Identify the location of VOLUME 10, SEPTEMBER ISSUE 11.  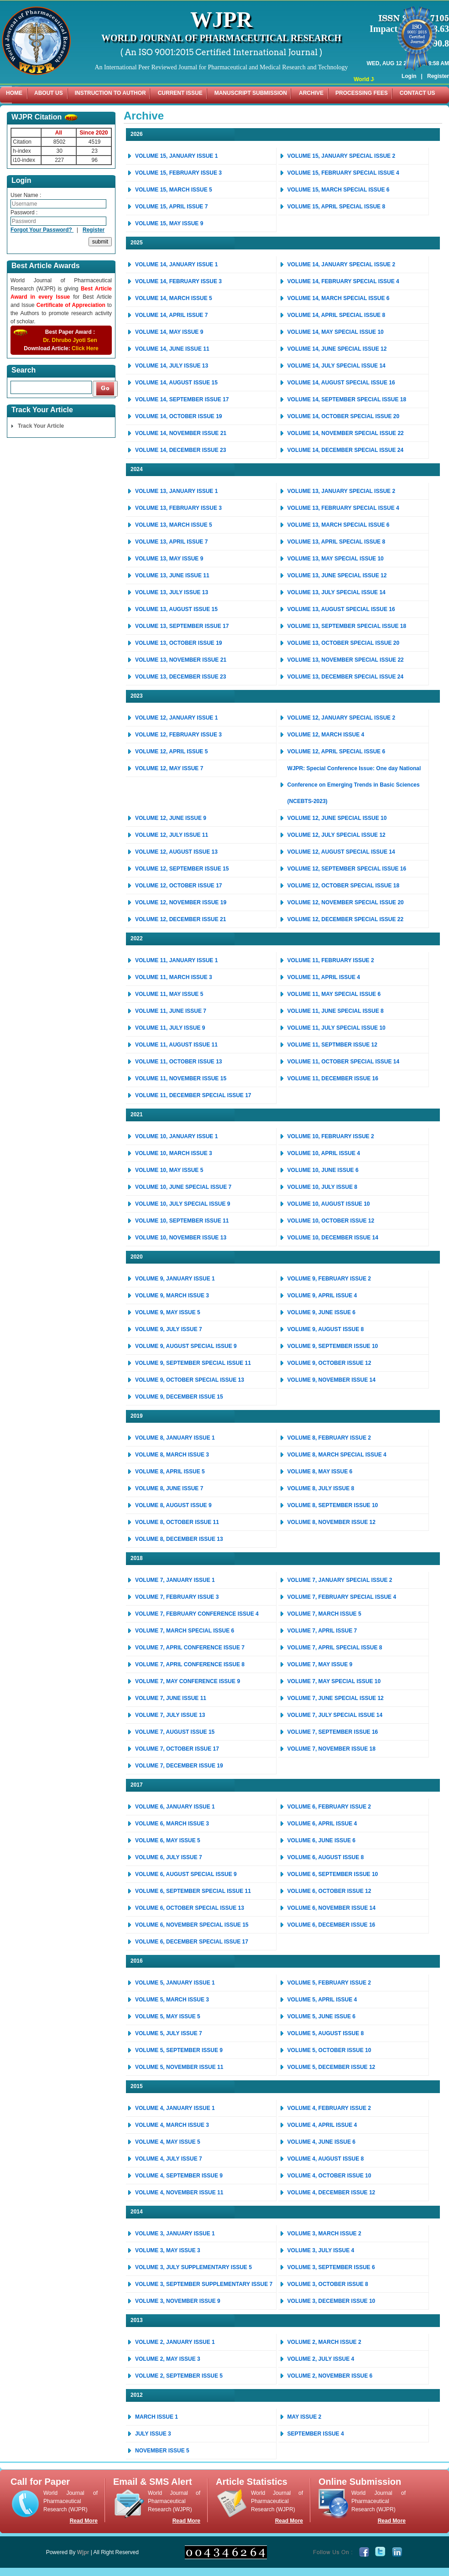
(182, 1221).